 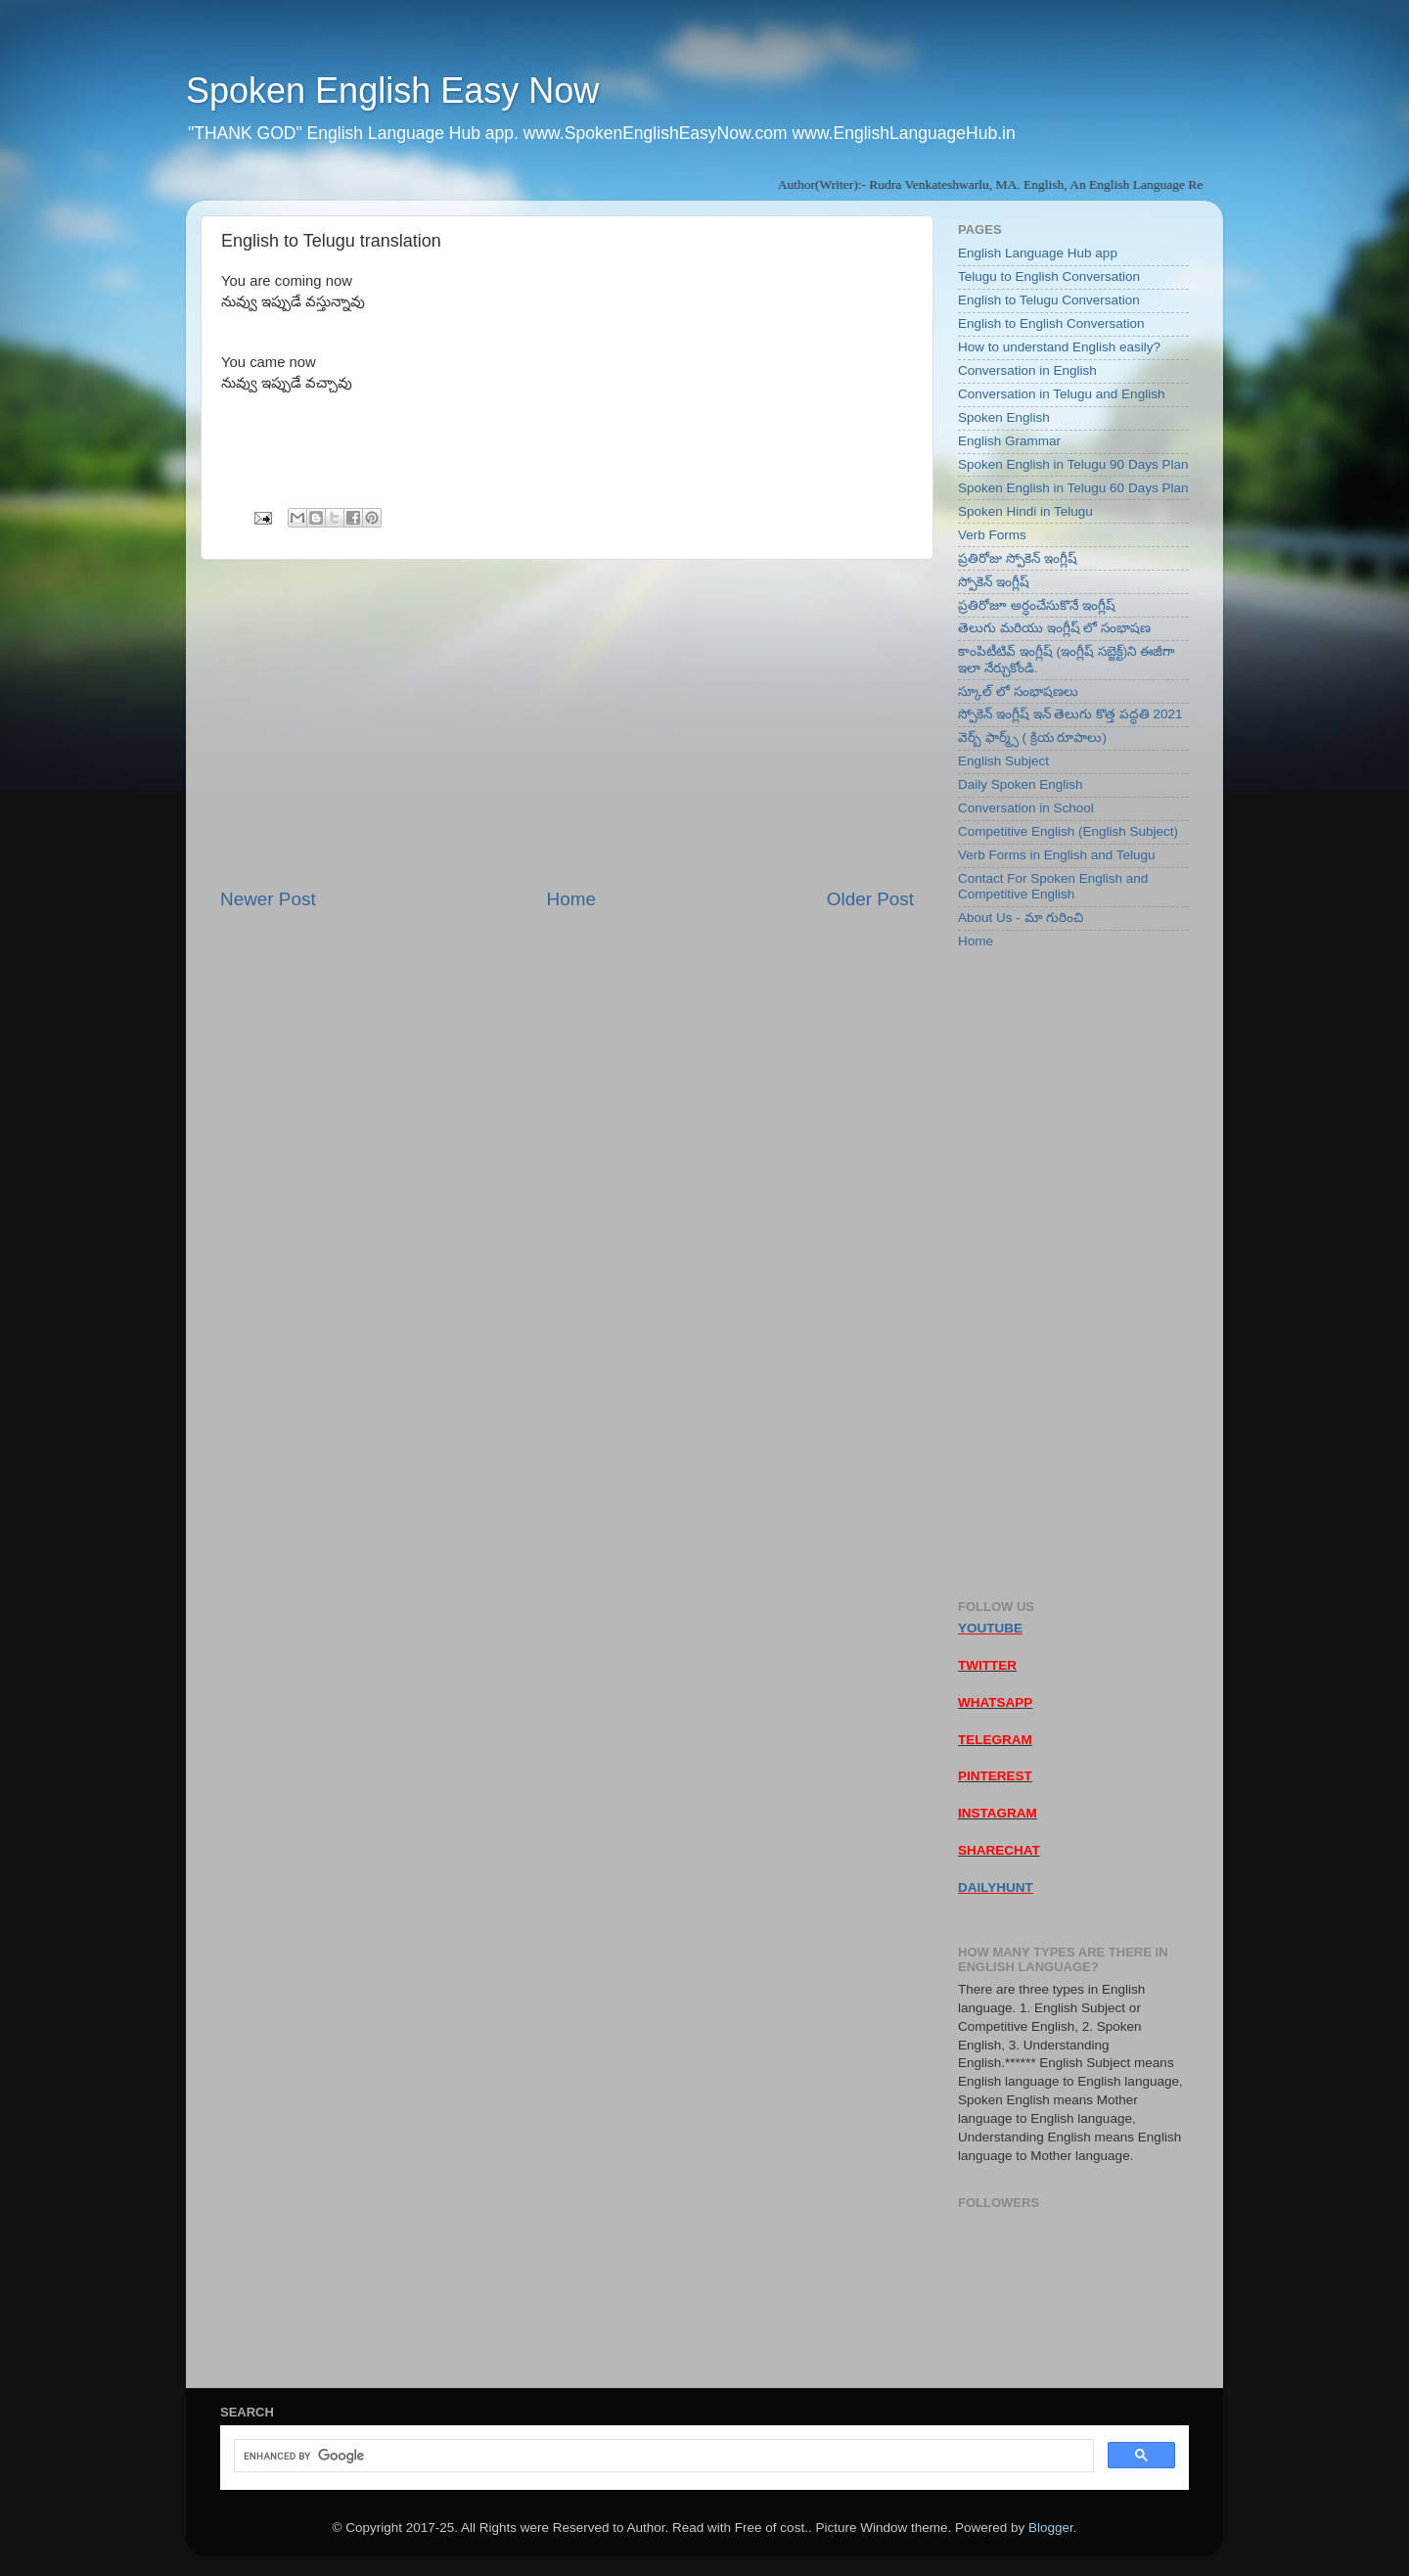 I want to click on Conversation in School, so click(x=1026, y=808).